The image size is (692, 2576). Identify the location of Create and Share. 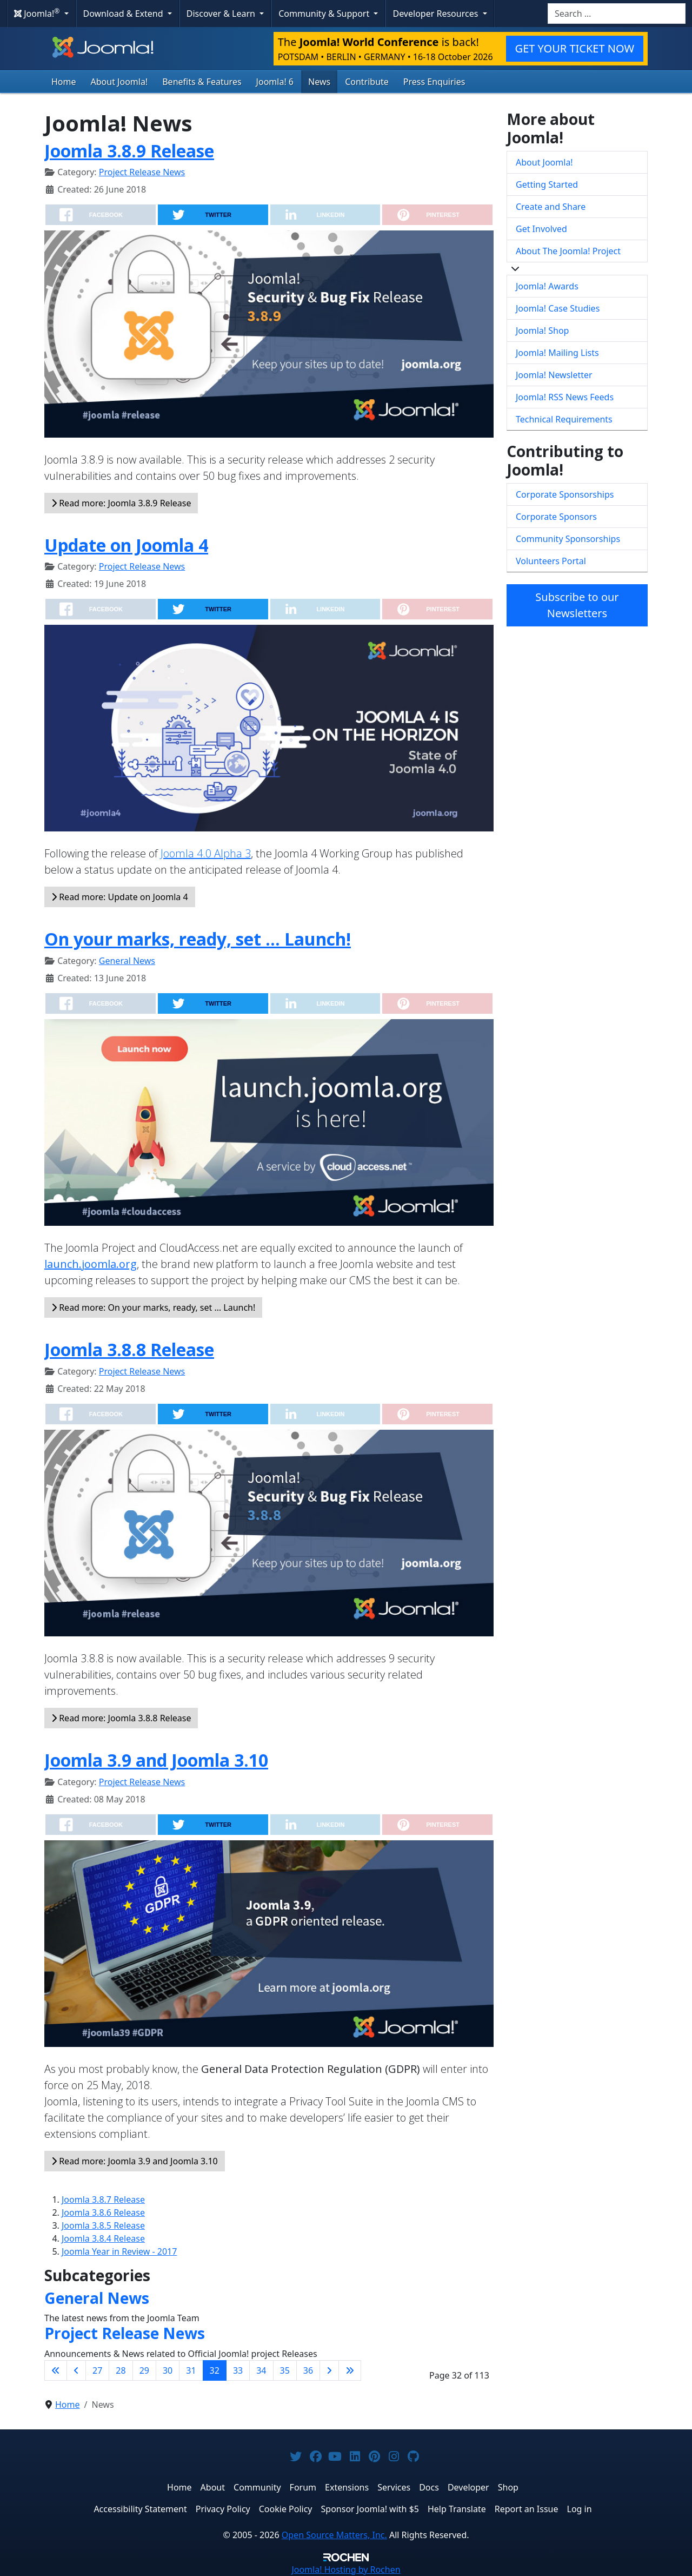
(550, 207).